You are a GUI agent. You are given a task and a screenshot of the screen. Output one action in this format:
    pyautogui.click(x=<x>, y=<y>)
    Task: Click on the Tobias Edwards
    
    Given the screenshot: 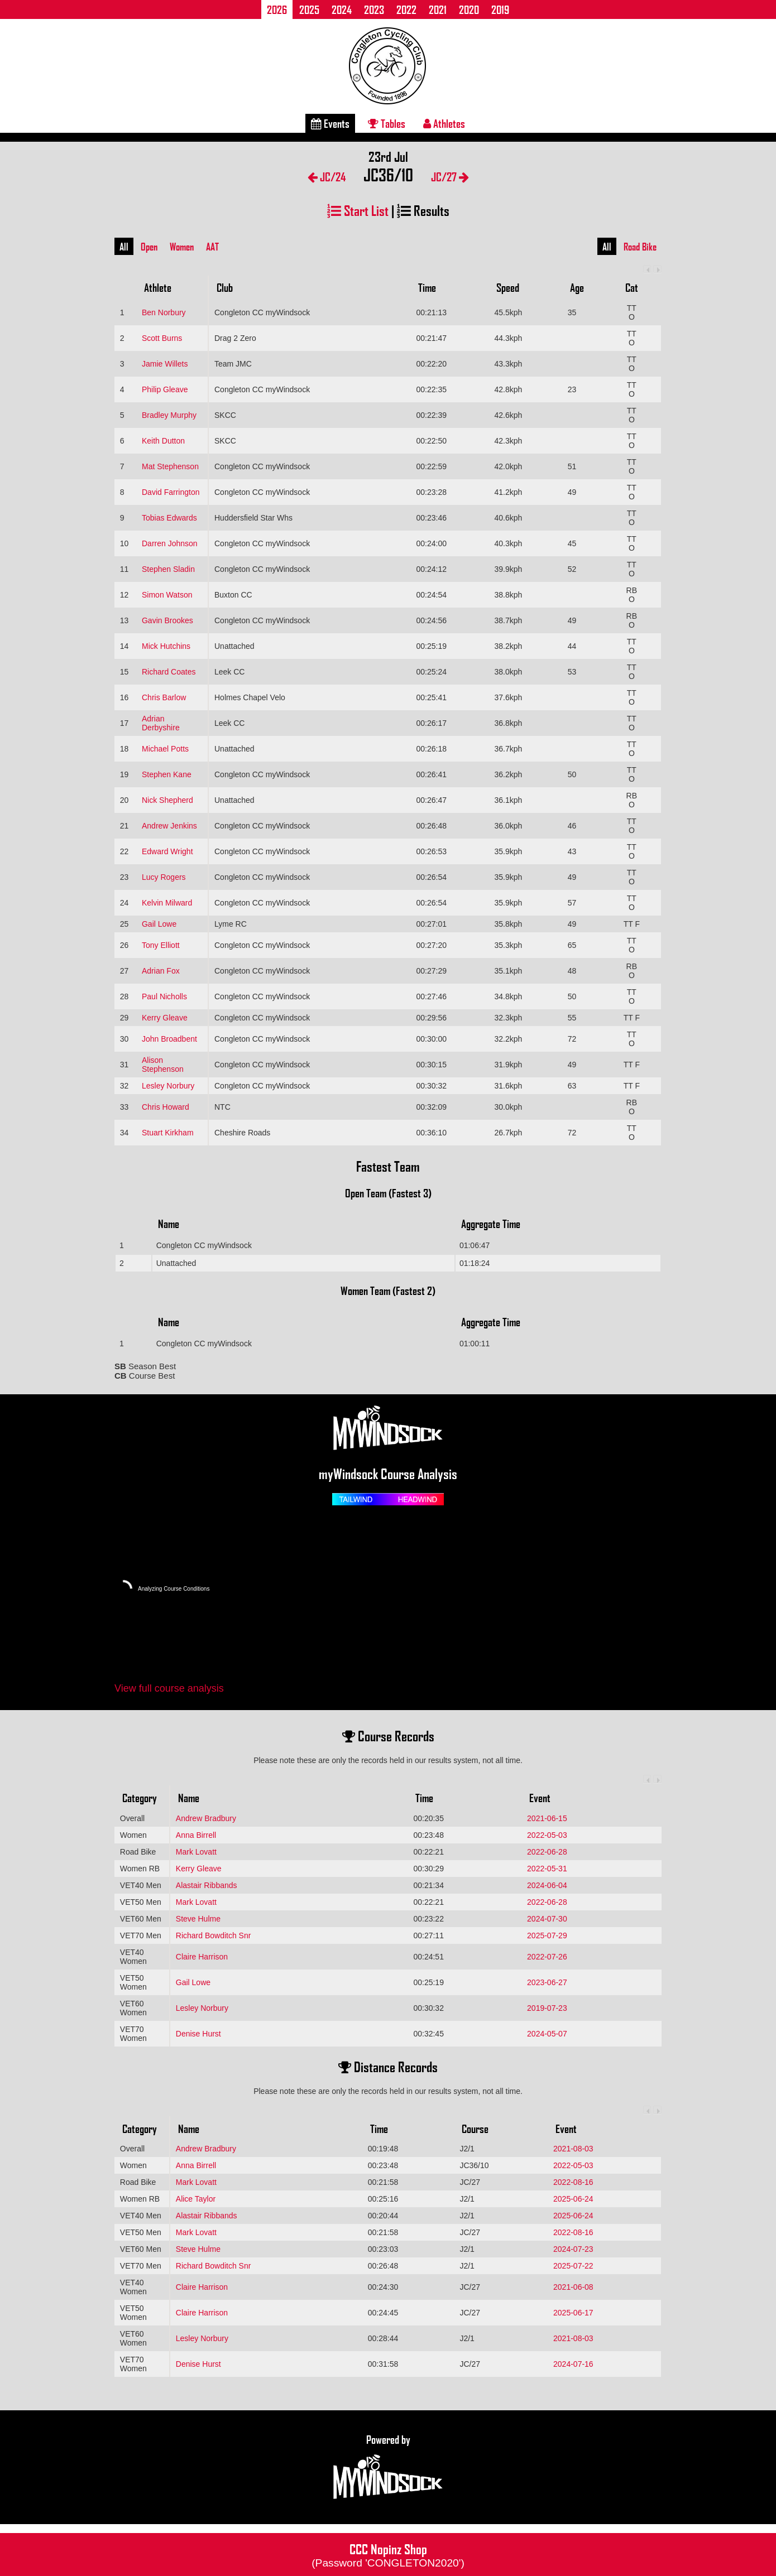 What is the action you would take?
    pyautogui.click(x=169, y=517)
    